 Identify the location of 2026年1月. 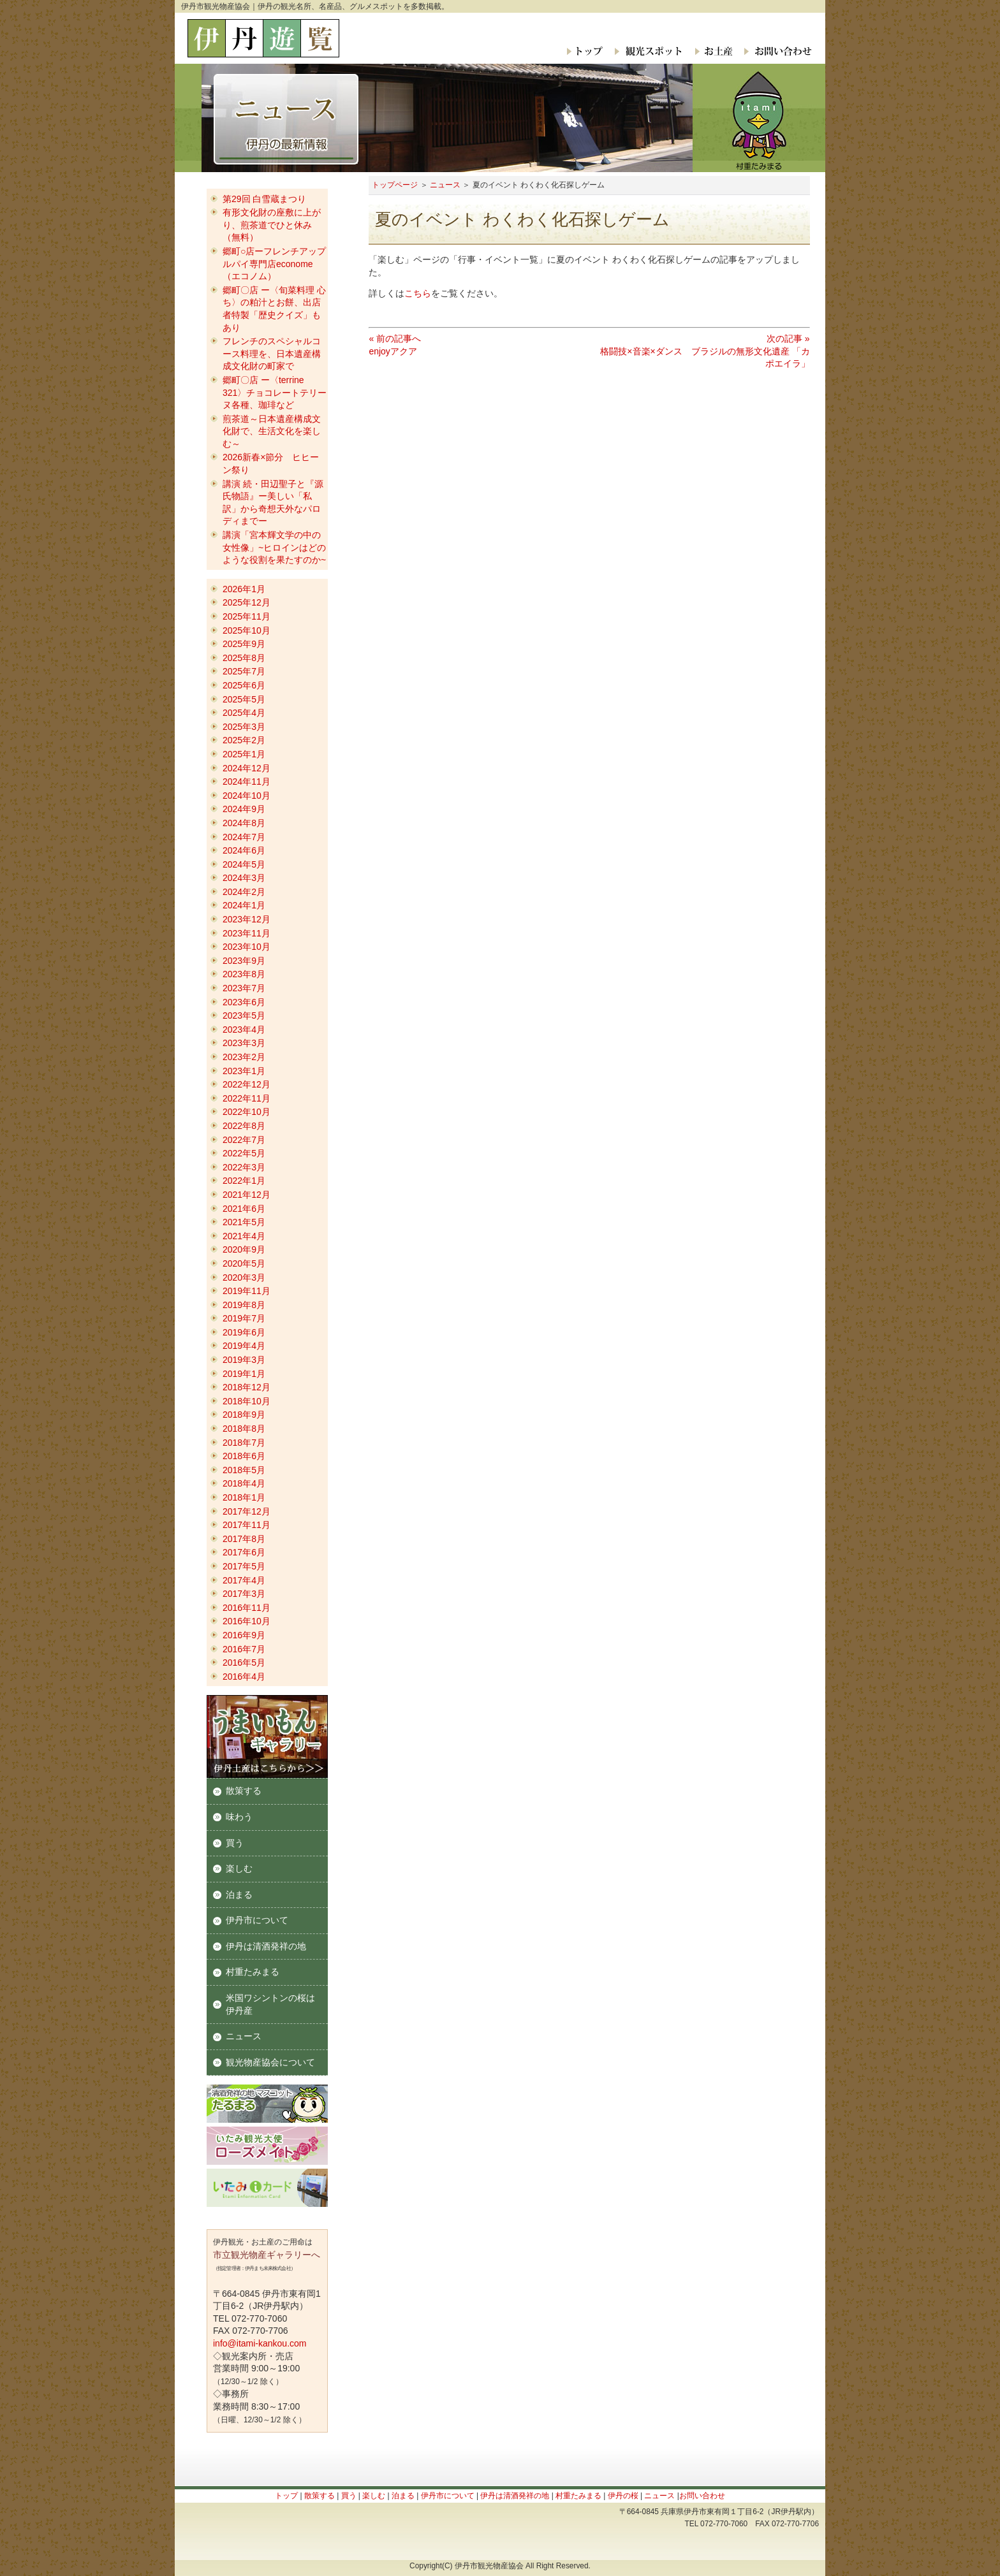
(244, 589).